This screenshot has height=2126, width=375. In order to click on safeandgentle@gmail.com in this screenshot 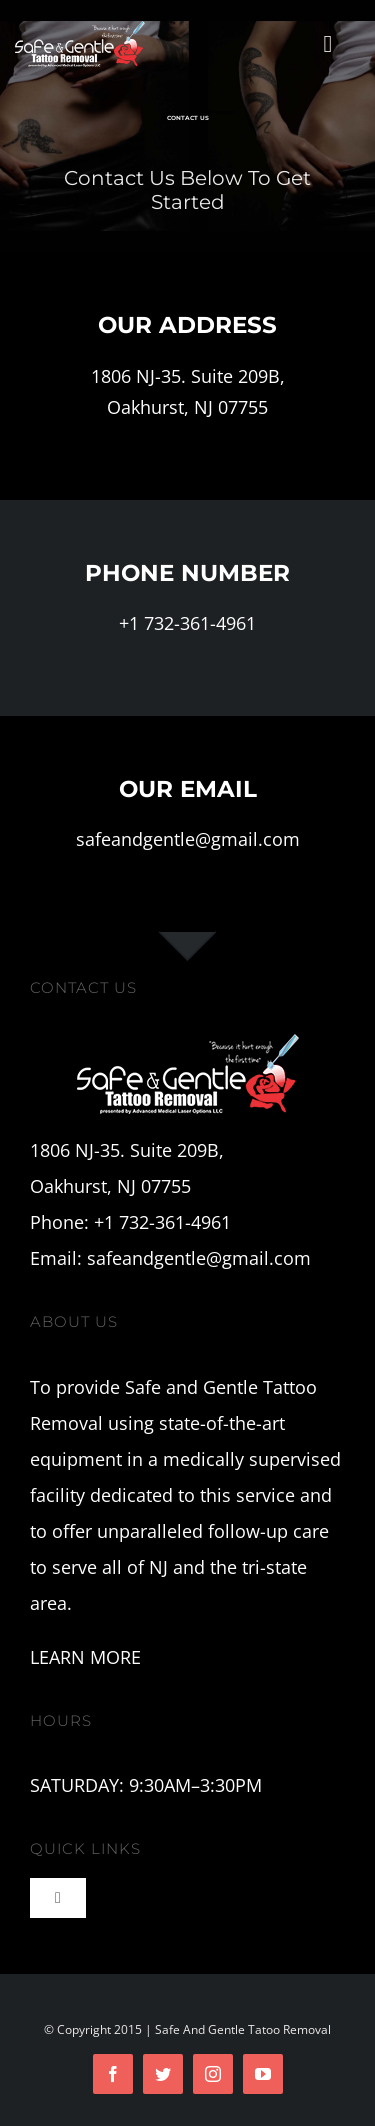, I will do `click(188, 839)`.